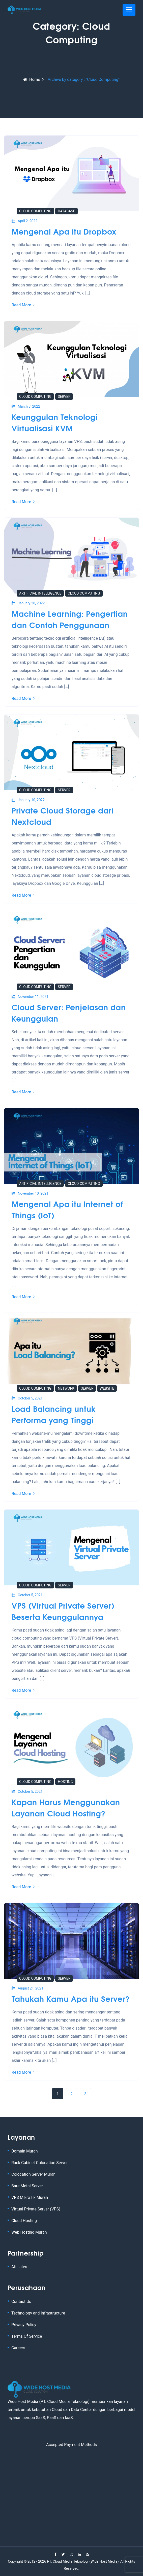 This screenshot has height=2576, width=143. I want to click on Affiliates, so click(19, 2266).